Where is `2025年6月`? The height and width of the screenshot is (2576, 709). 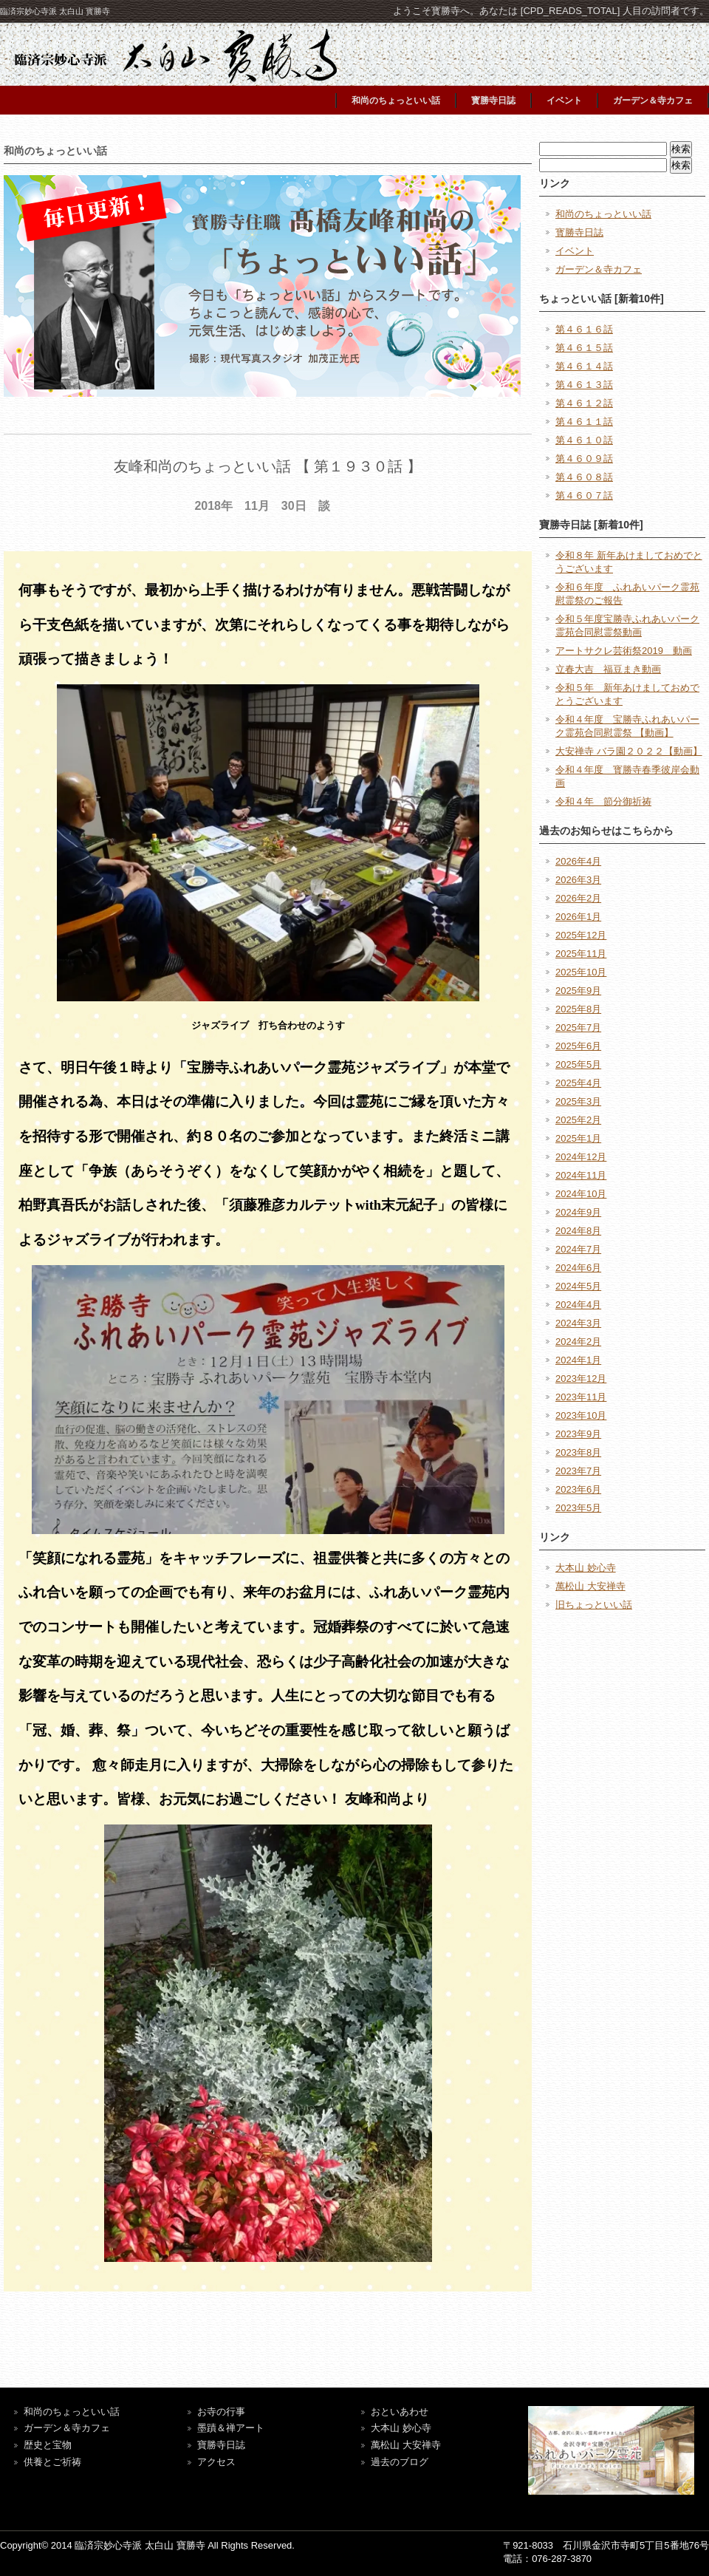 2025年6月 is located at coordinates (578, 1046).